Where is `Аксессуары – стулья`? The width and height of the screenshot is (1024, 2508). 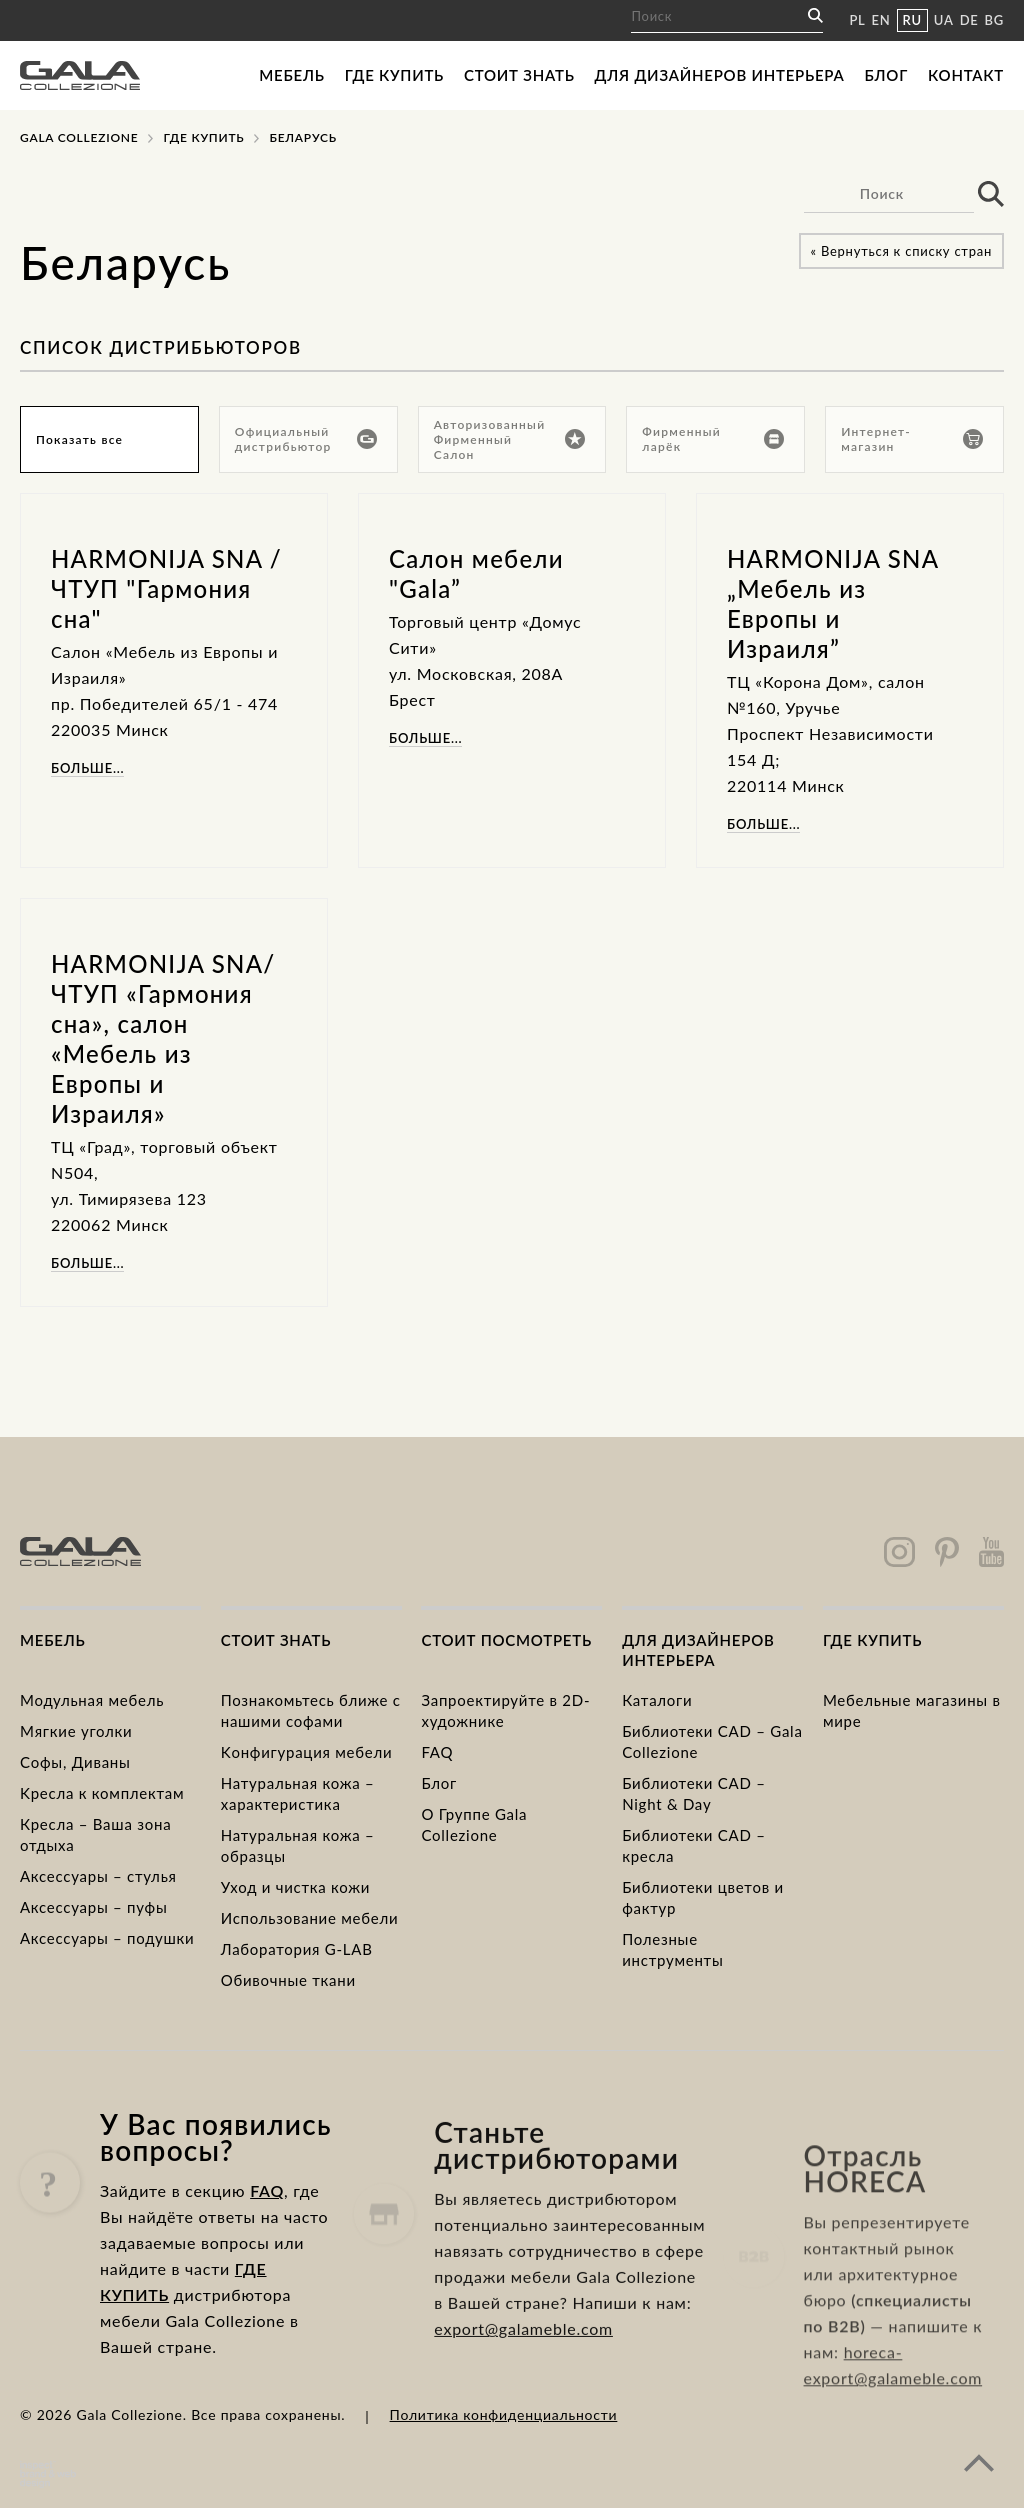
Аксессуары – стулья is located at coordinates (98, 1876).